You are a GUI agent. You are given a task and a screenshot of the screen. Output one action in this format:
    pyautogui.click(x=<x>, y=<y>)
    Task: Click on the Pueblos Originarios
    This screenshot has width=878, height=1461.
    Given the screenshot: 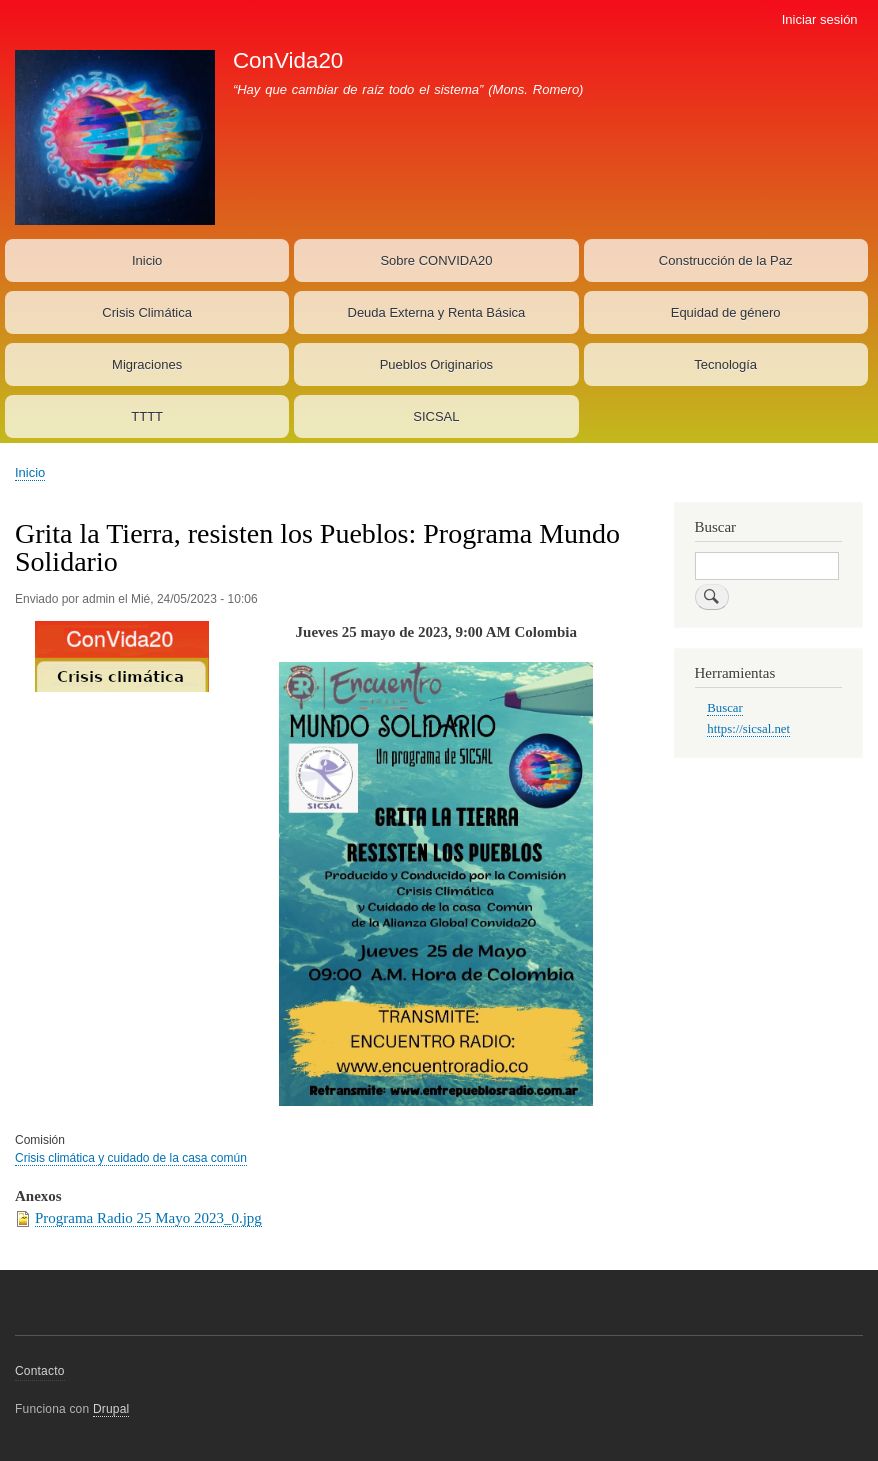 What is the action you would take?
    pyautogui.click(x=436, y=364)
    